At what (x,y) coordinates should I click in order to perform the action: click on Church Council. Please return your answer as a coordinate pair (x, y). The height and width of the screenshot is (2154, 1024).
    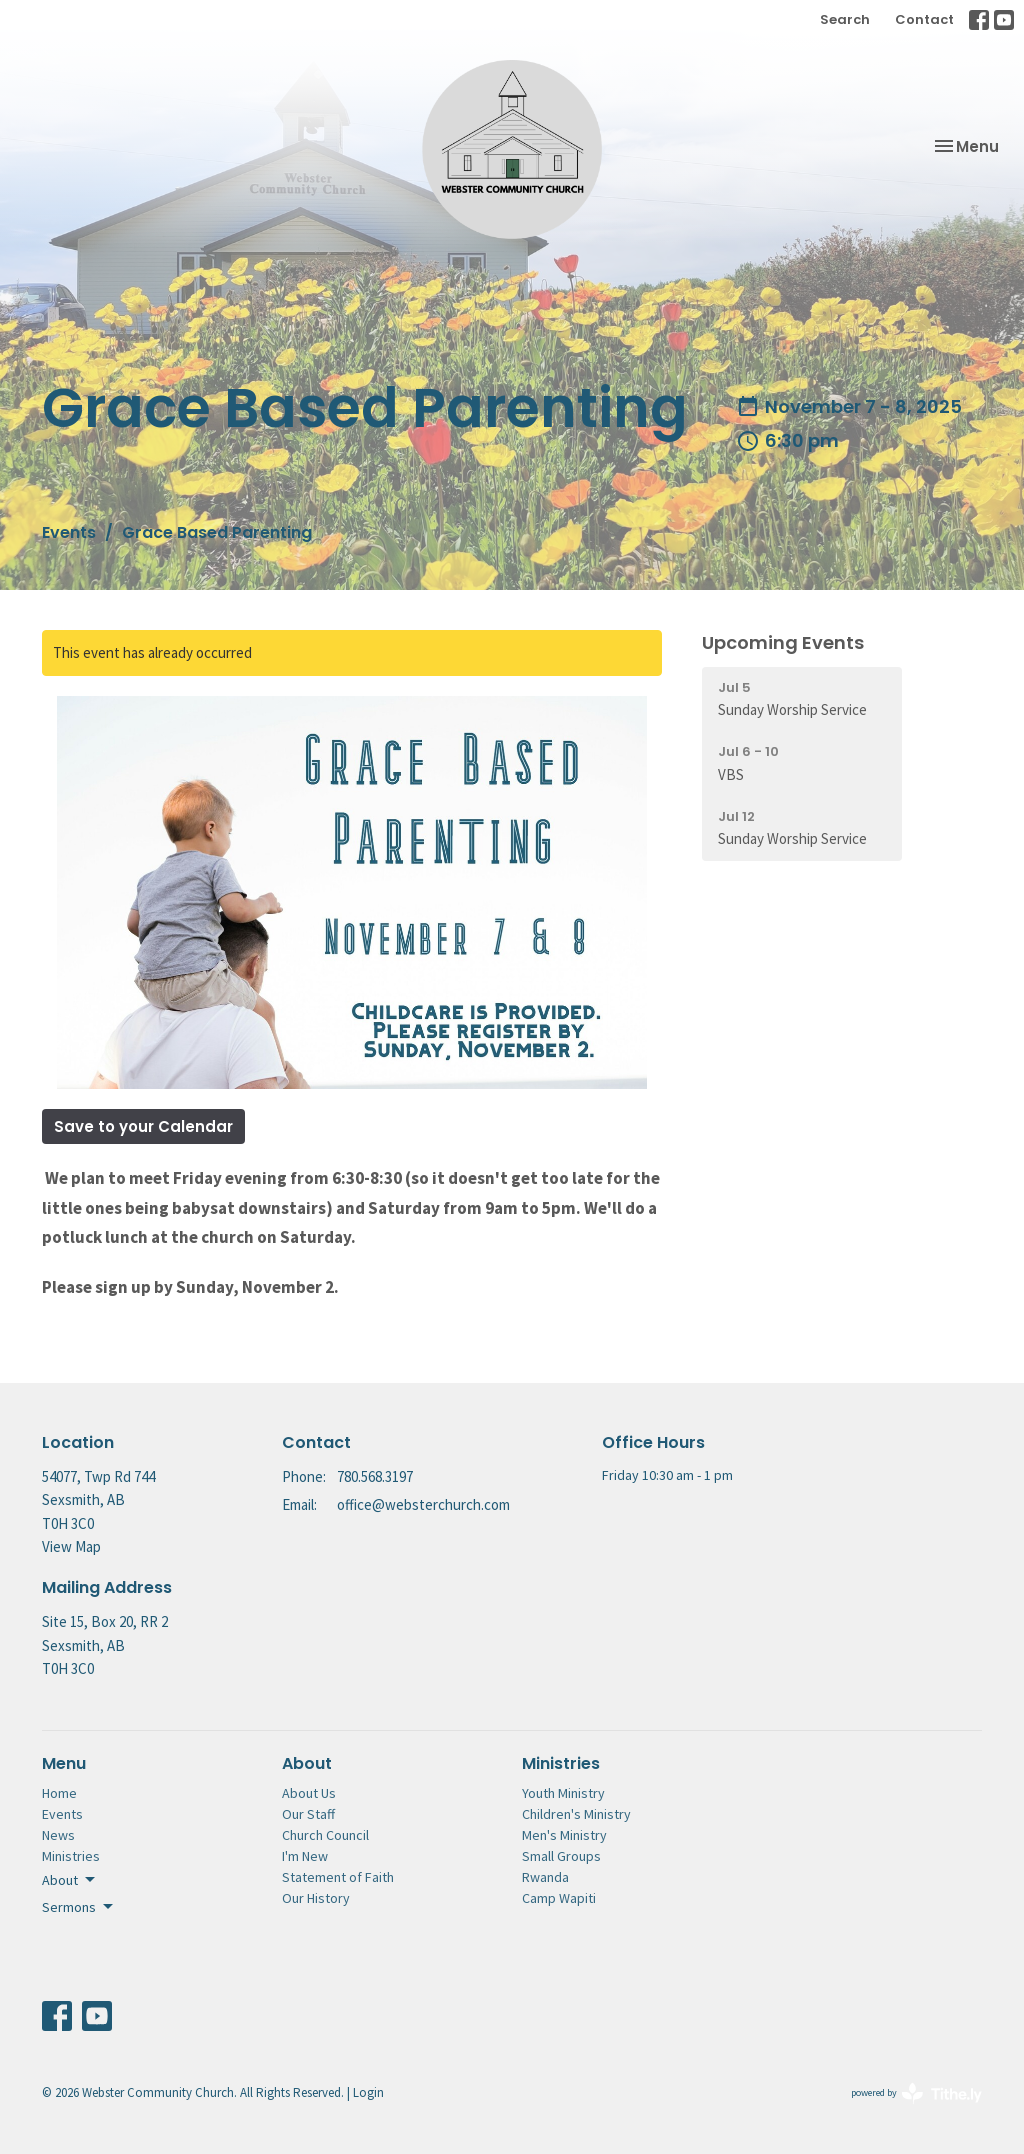
    Looking at the image, I should click on (325, 1835).